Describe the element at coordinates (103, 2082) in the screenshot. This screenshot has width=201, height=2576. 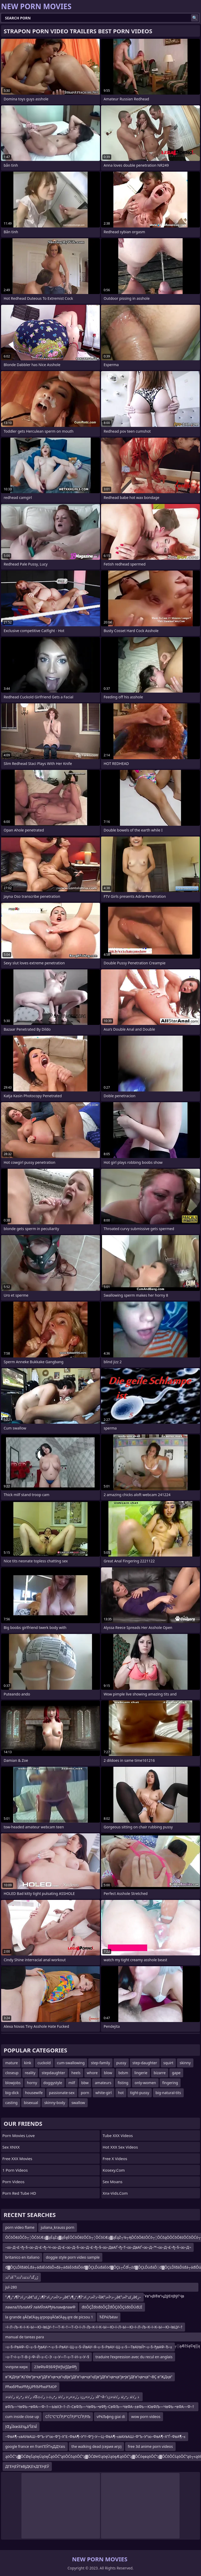
I see `amateurs` at that location.